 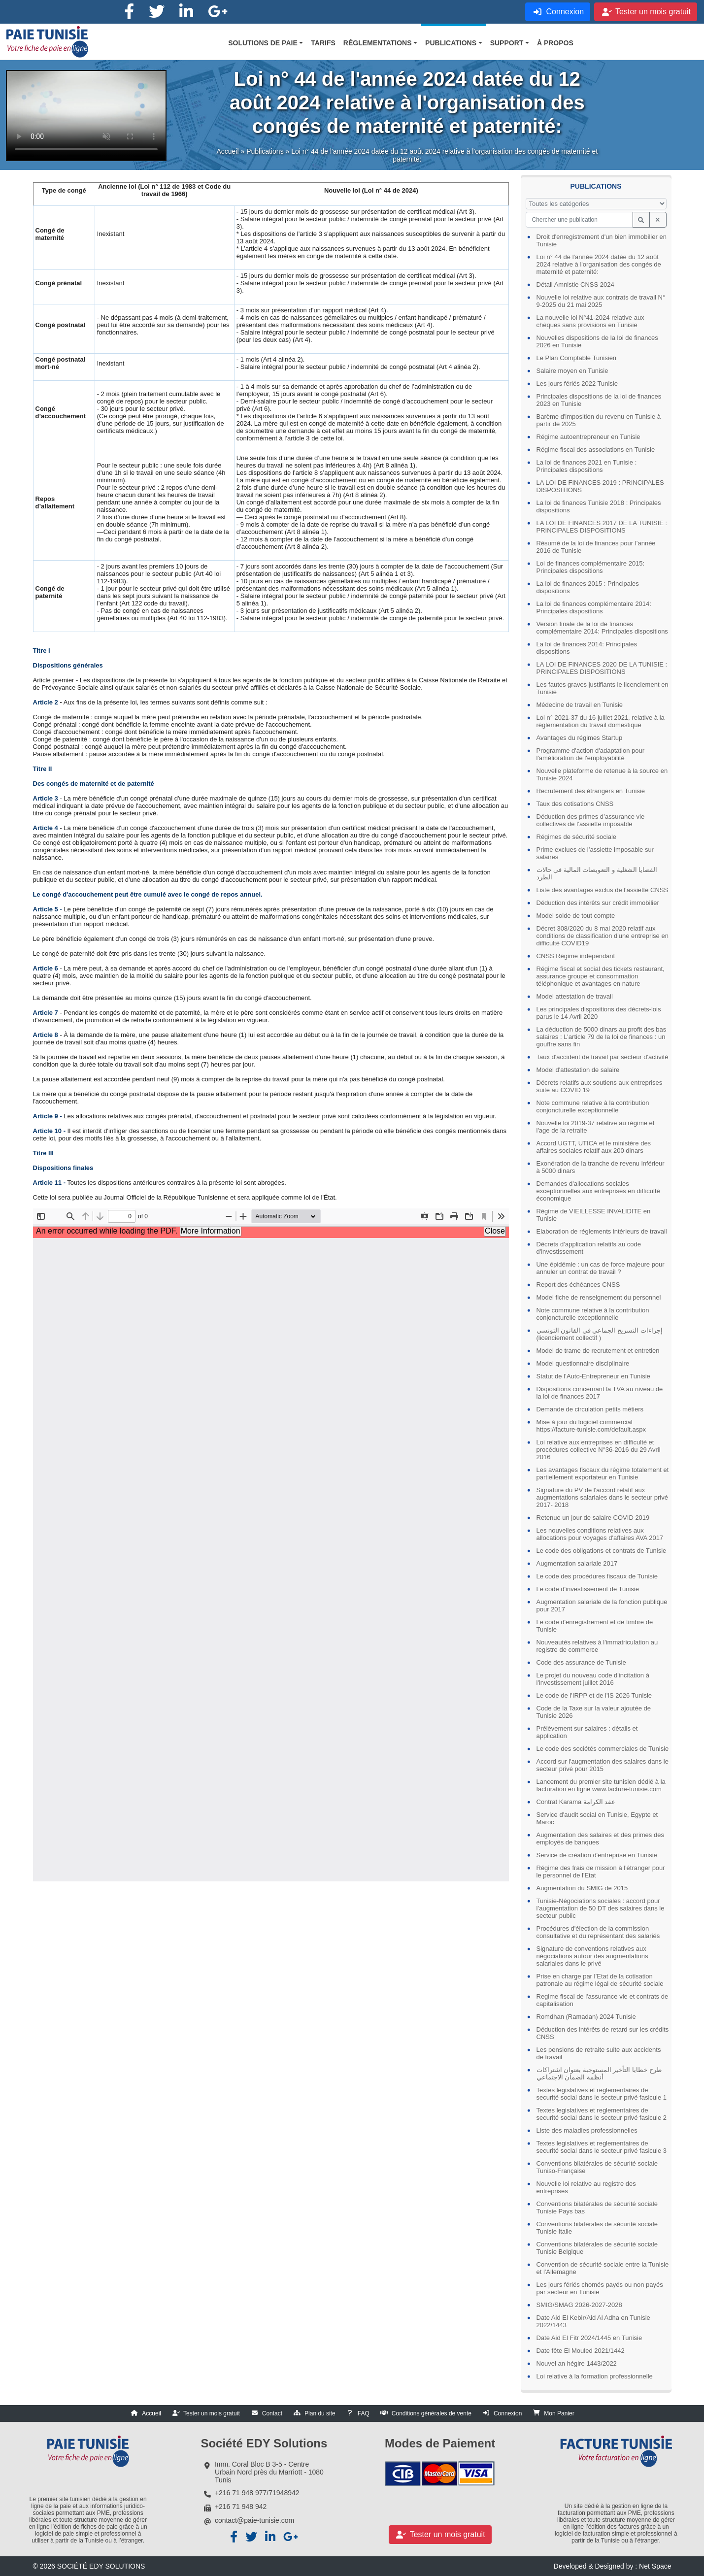 What do you see at coordinates (602, 627) in the screenshot?
I see `Version finale de la loi de finances complémentaire 2014: Principales dispositions` at bounding box center [602, 627].